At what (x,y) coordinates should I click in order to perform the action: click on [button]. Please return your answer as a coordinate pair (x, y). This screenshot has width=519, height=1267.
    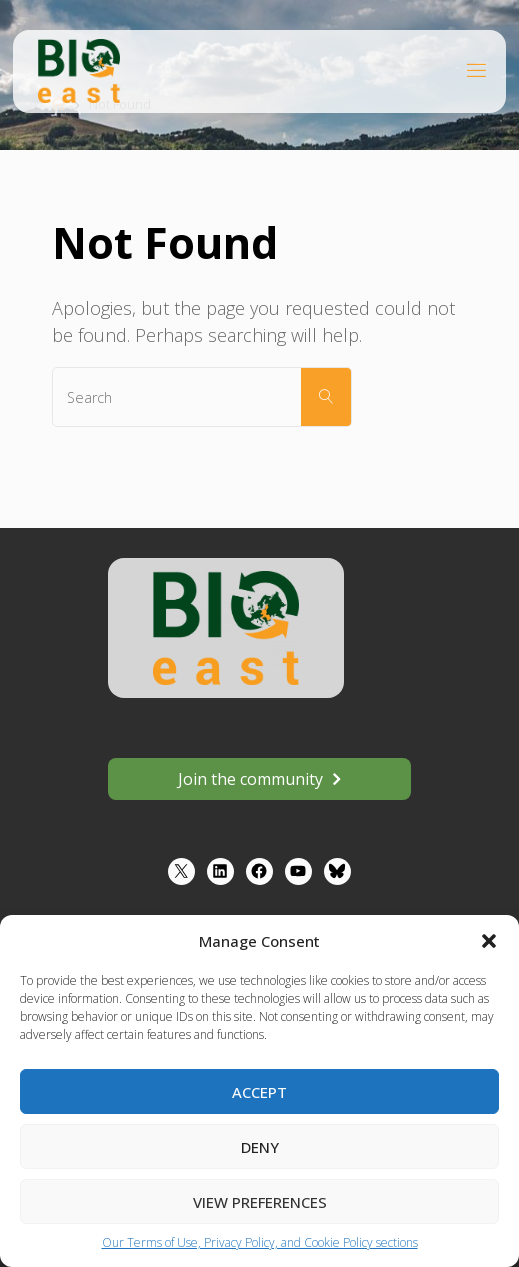
    Looking at the image, I should click on (489, 941).